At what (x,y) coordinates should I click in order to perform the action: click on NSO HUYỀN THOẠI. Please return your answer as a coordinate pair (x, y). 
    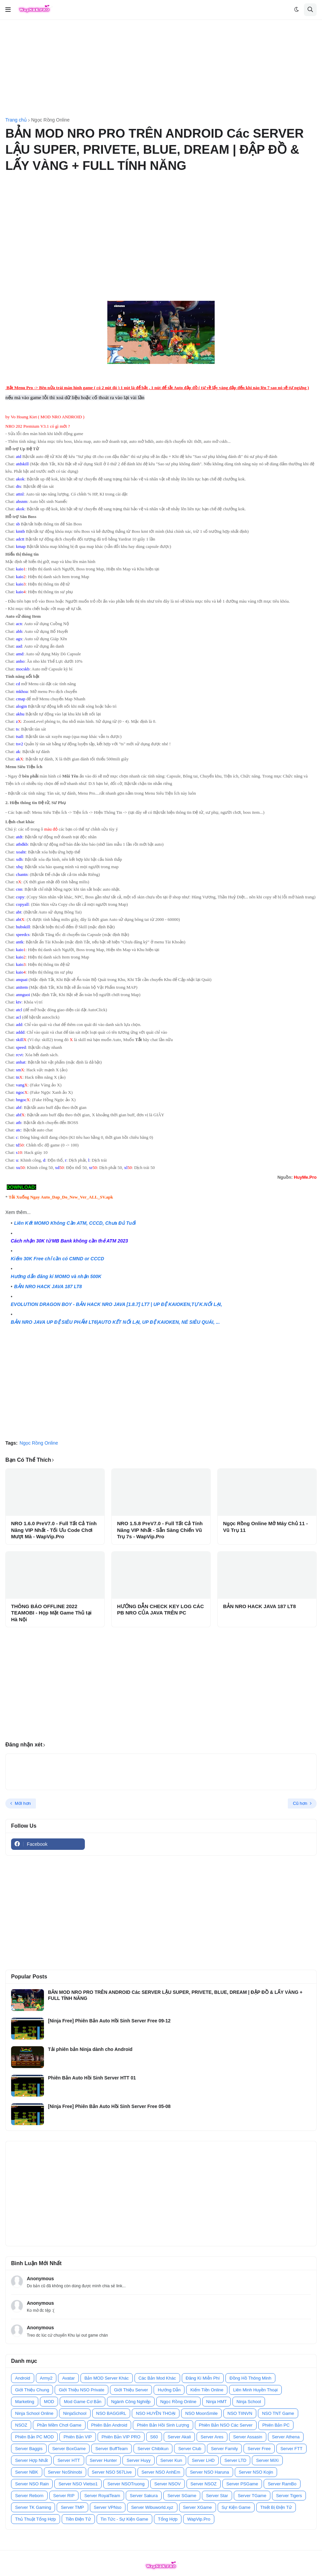
    Looking at the image, I should click on (155, 2413).